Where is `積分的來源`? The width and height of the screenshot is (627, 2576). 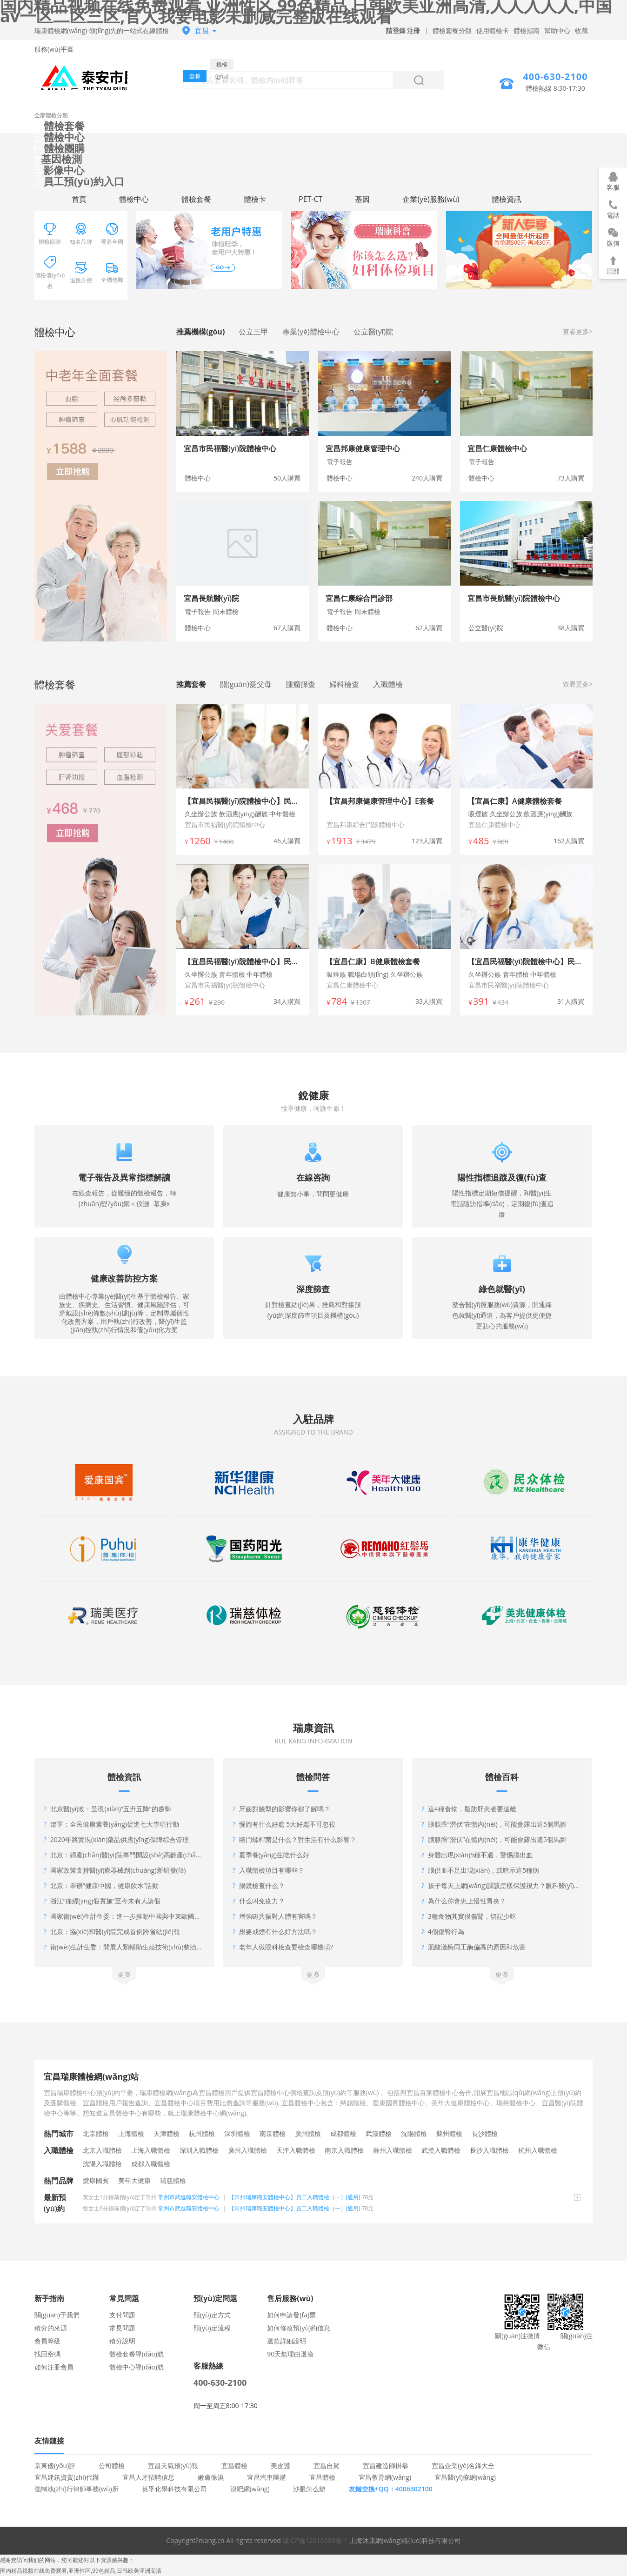 積分的來源 is located at coordinates (50, 2327).